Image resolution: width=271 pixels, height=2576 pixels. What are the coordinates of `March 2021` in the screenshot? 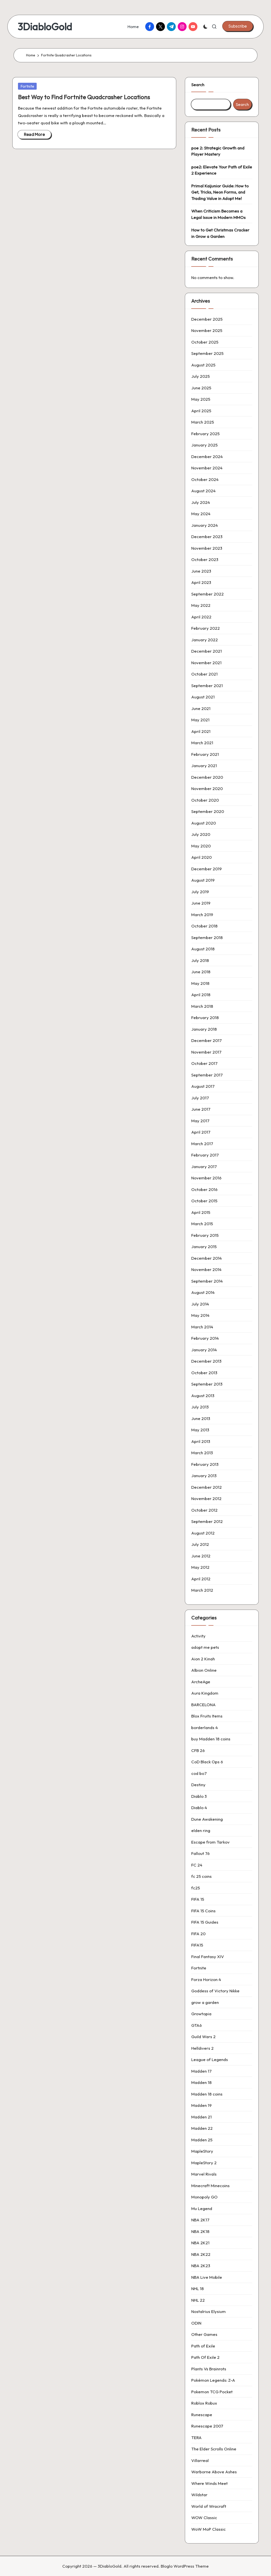 It's located at (202, 742).